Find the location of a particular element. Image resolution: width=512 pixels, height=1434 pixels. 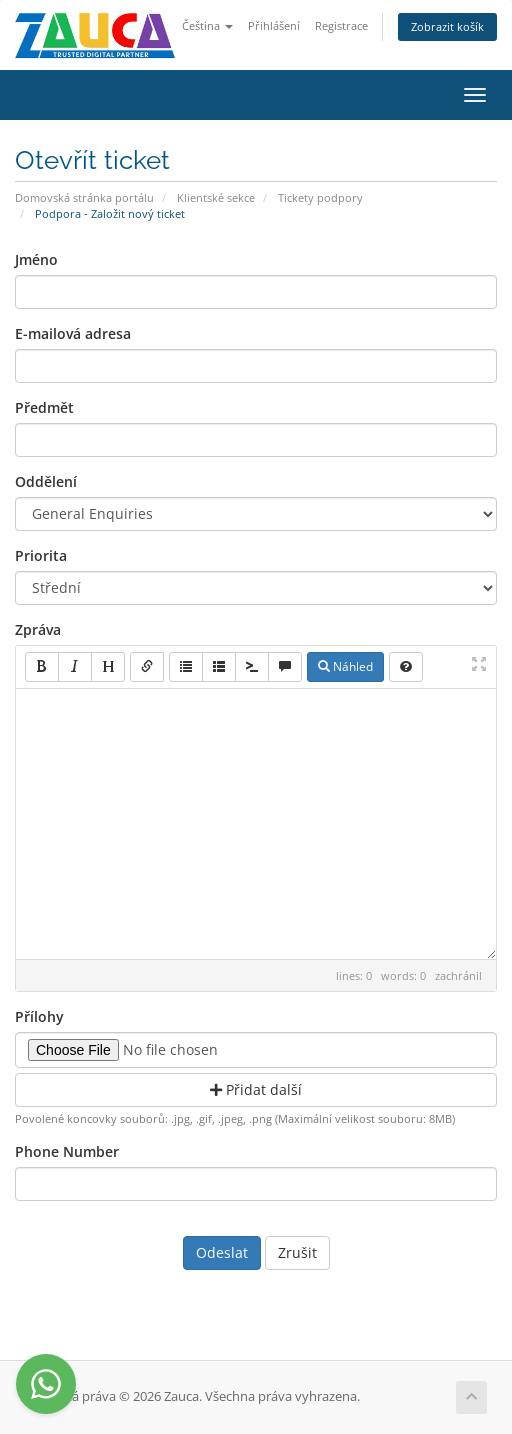

Čeština is located at coordinates (207, 25).